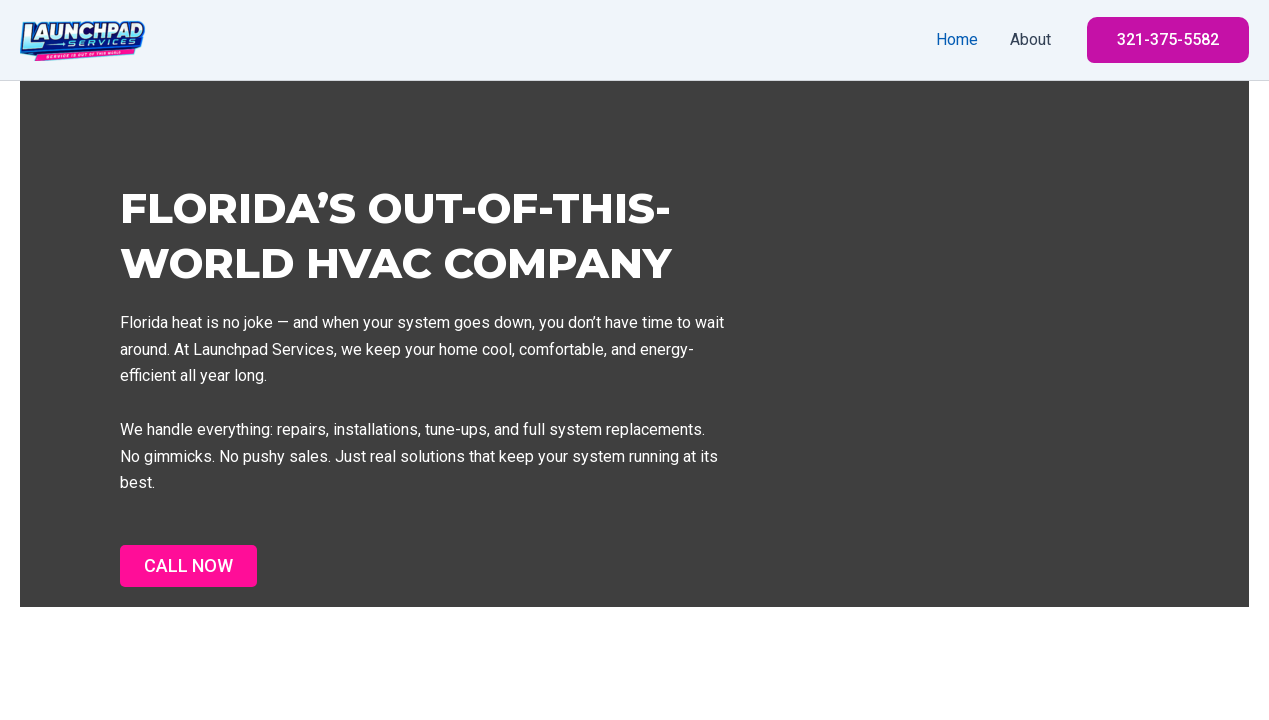  What do you see at coordinates (957, 39) in the screenshot?
I see `Home` at bounding box center [957, 39].